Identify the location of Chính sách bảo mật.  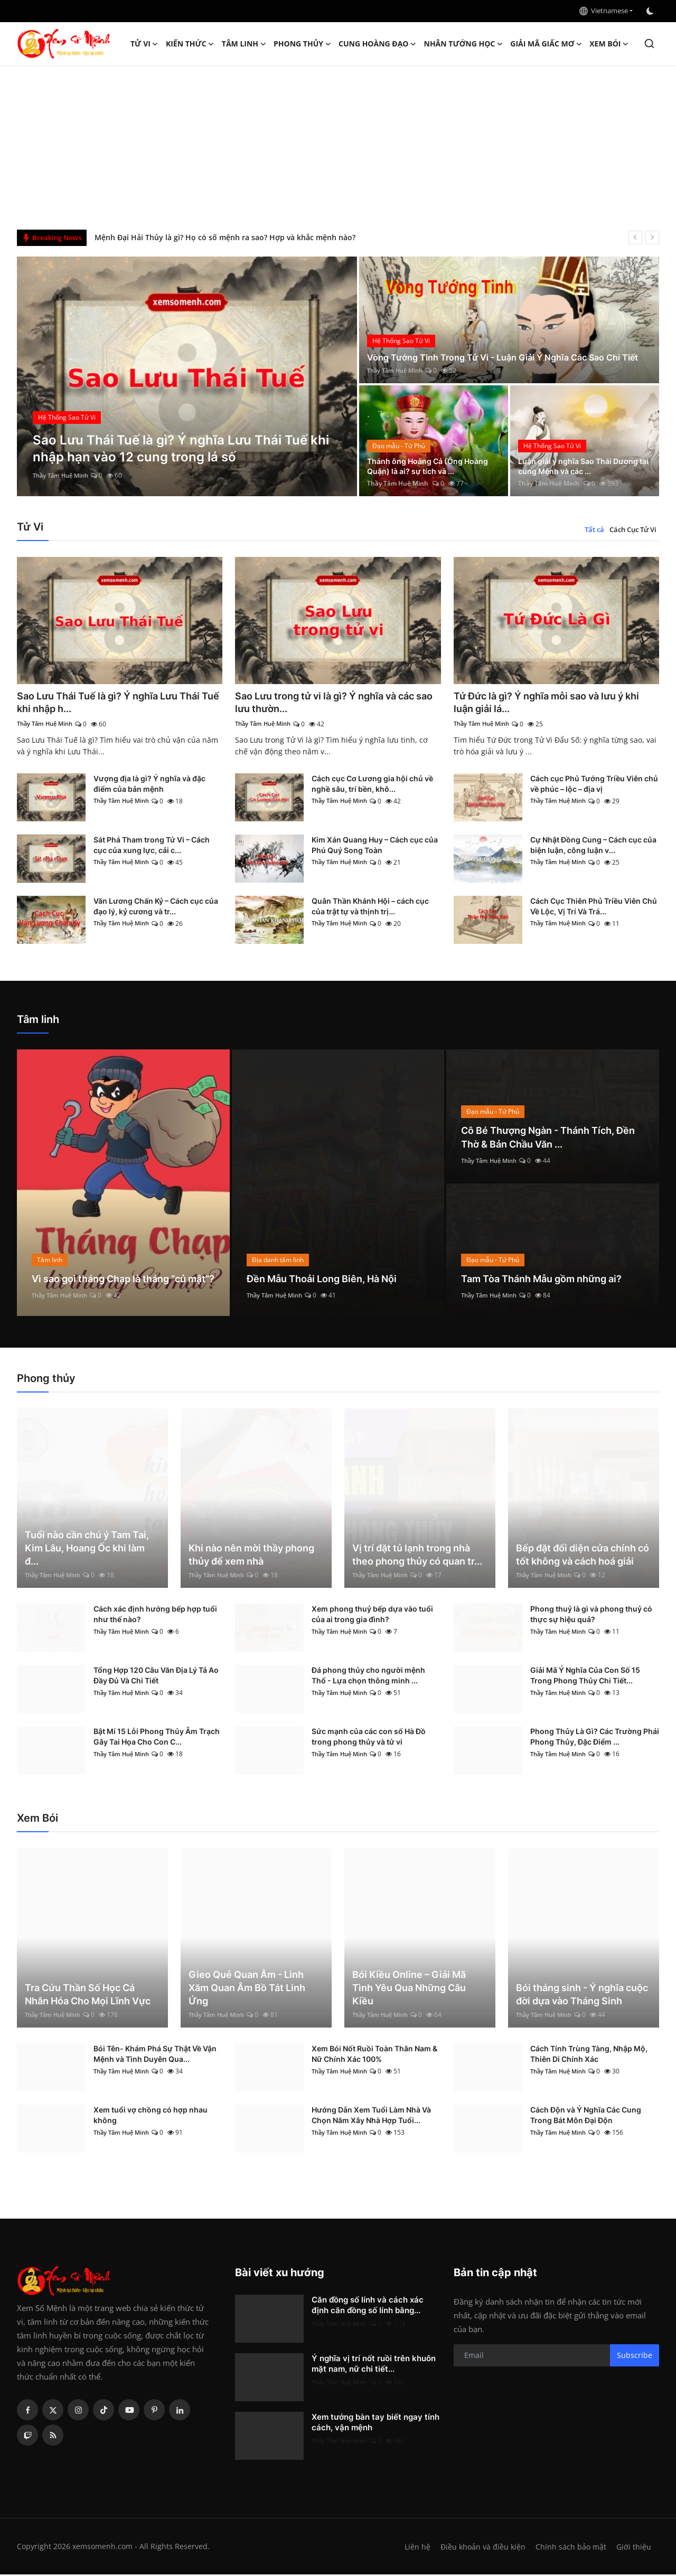
(570, 2548).